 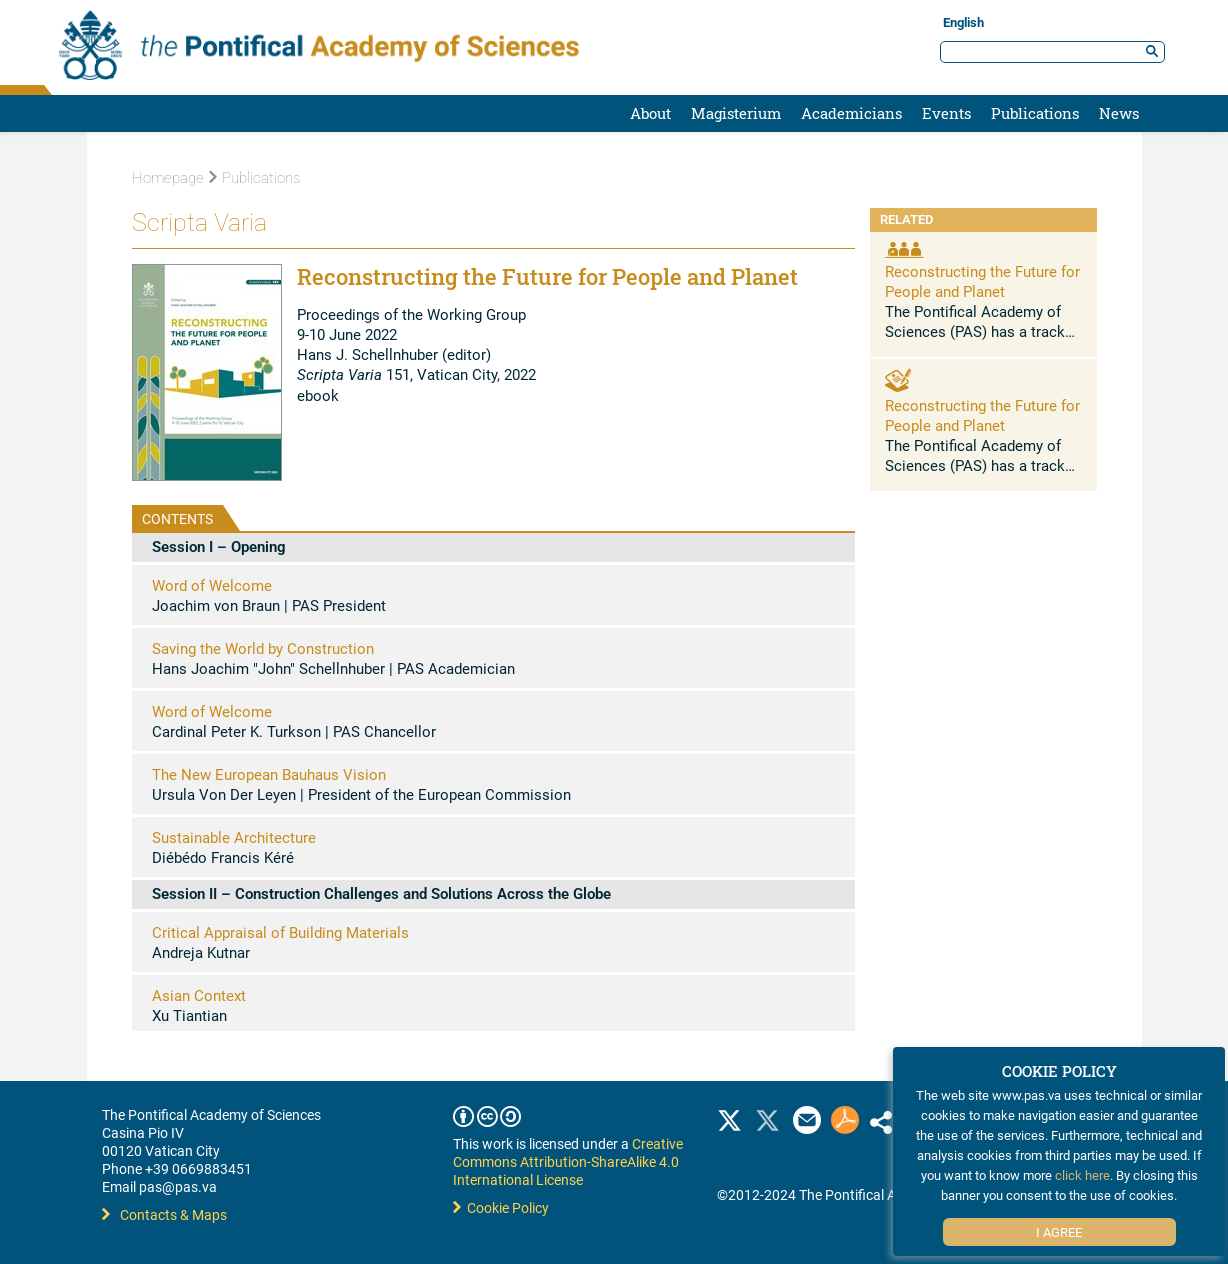 What do you see at coordinates (736, 113) in the screenshot?
I see `Magisterium` at bounding box center [736, 113].